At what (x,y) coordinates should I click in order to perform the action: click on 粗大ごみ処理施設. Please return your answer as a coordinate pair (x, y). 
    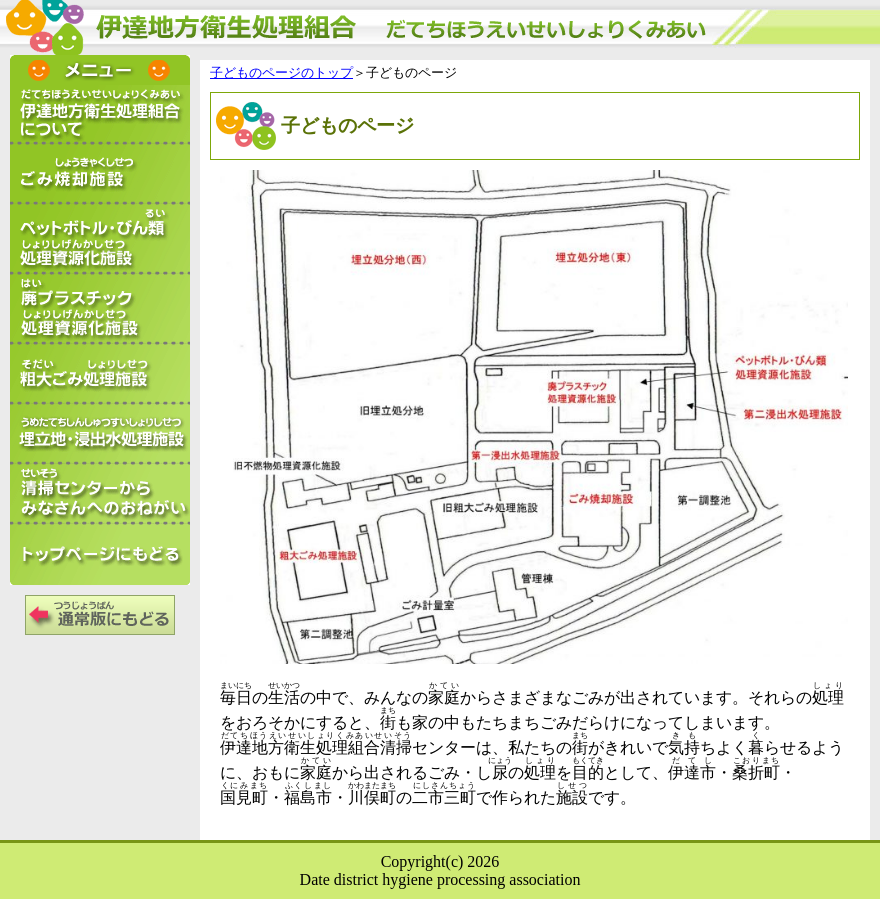
    Looking at the image, I should click on (100, 375).